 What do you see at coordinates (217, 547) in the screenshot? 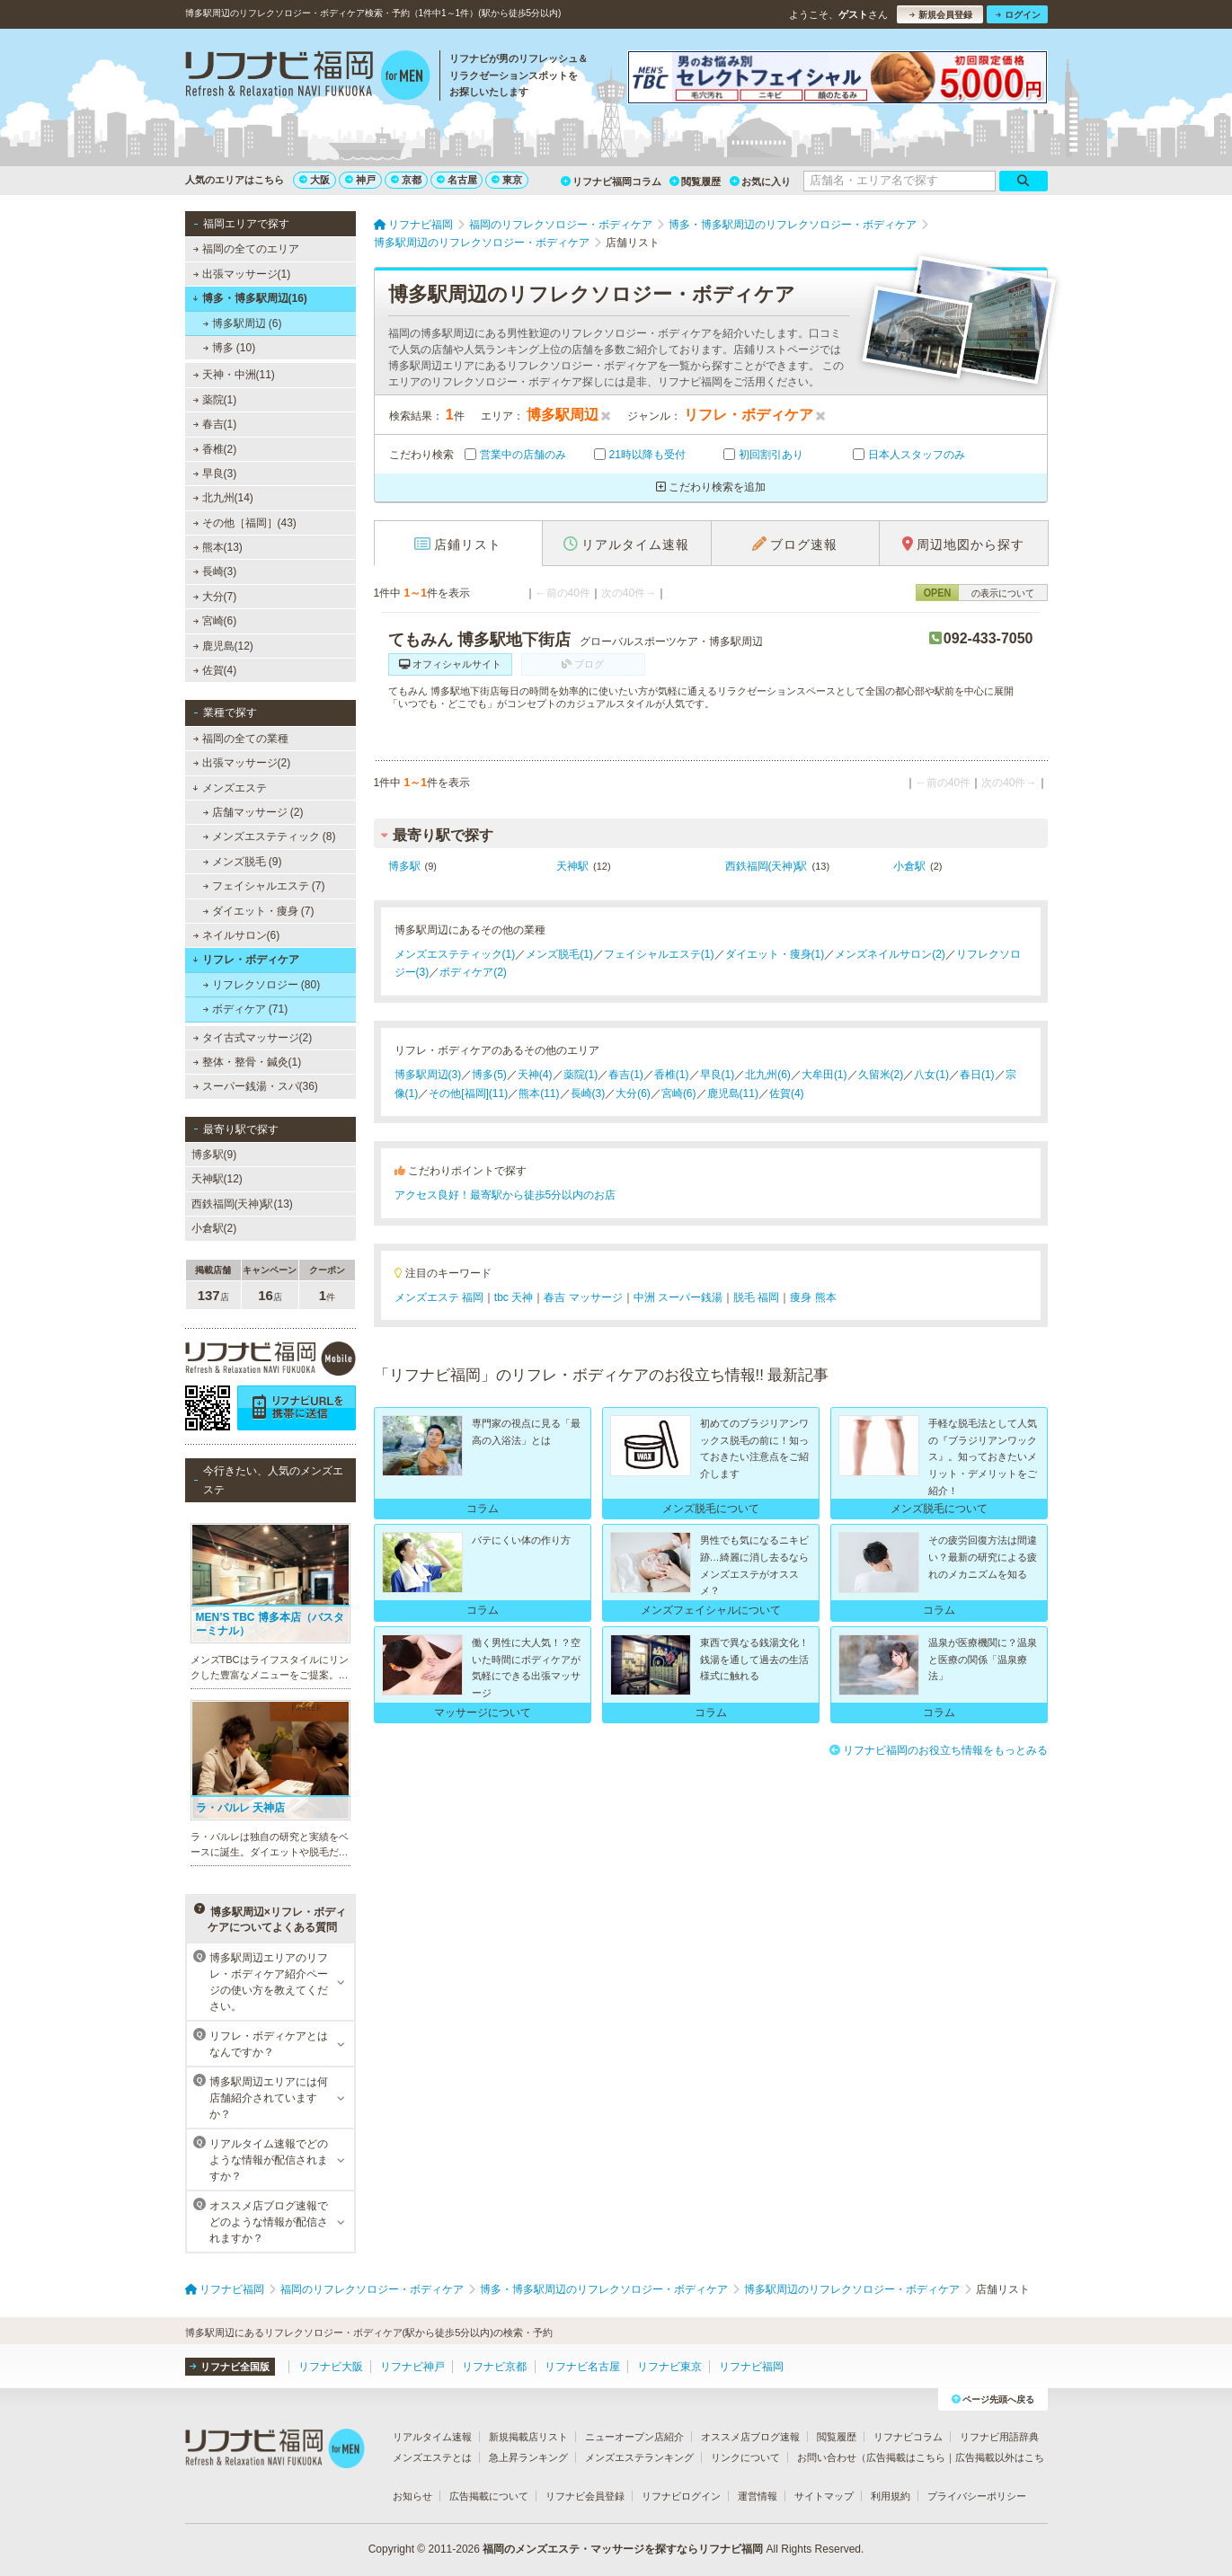
I see `熊本(13)` at bounding box center [217, 547].